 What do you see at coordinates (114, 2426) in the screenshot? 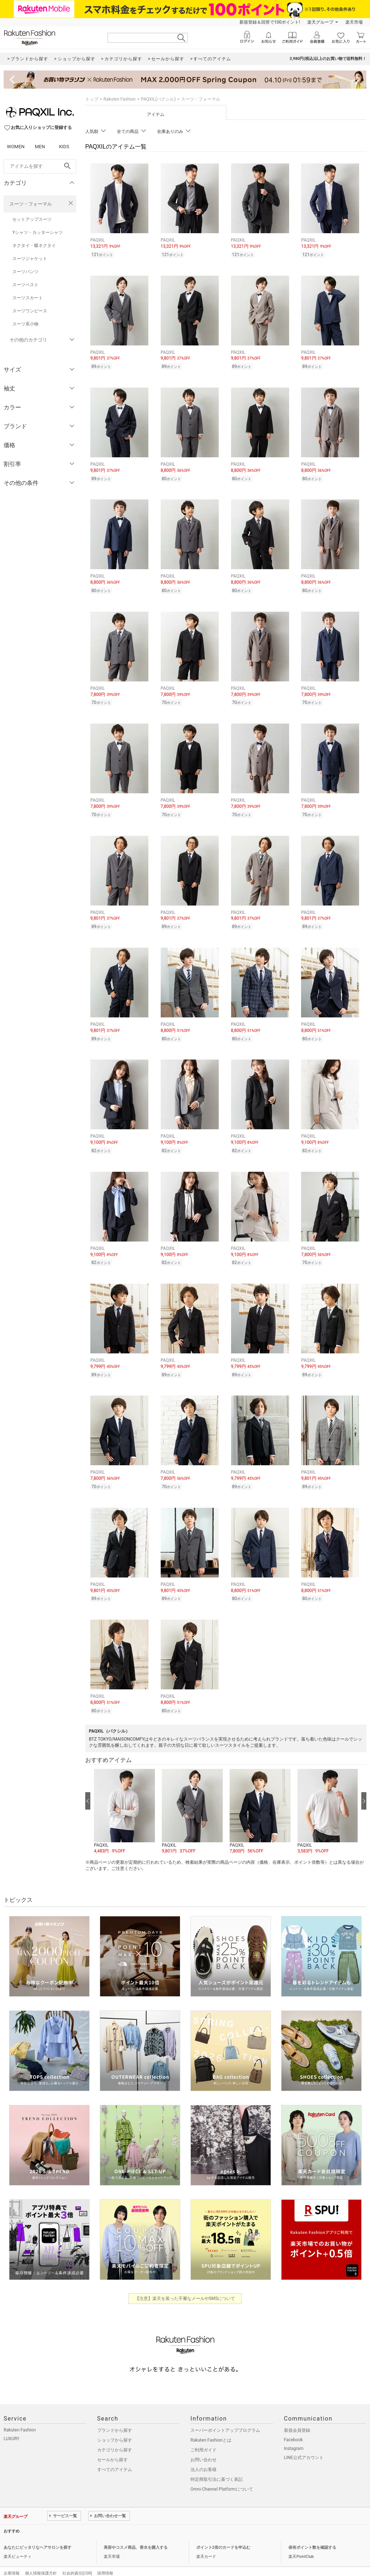
I see `ショップから探す` at bounding box center [114, 2426].